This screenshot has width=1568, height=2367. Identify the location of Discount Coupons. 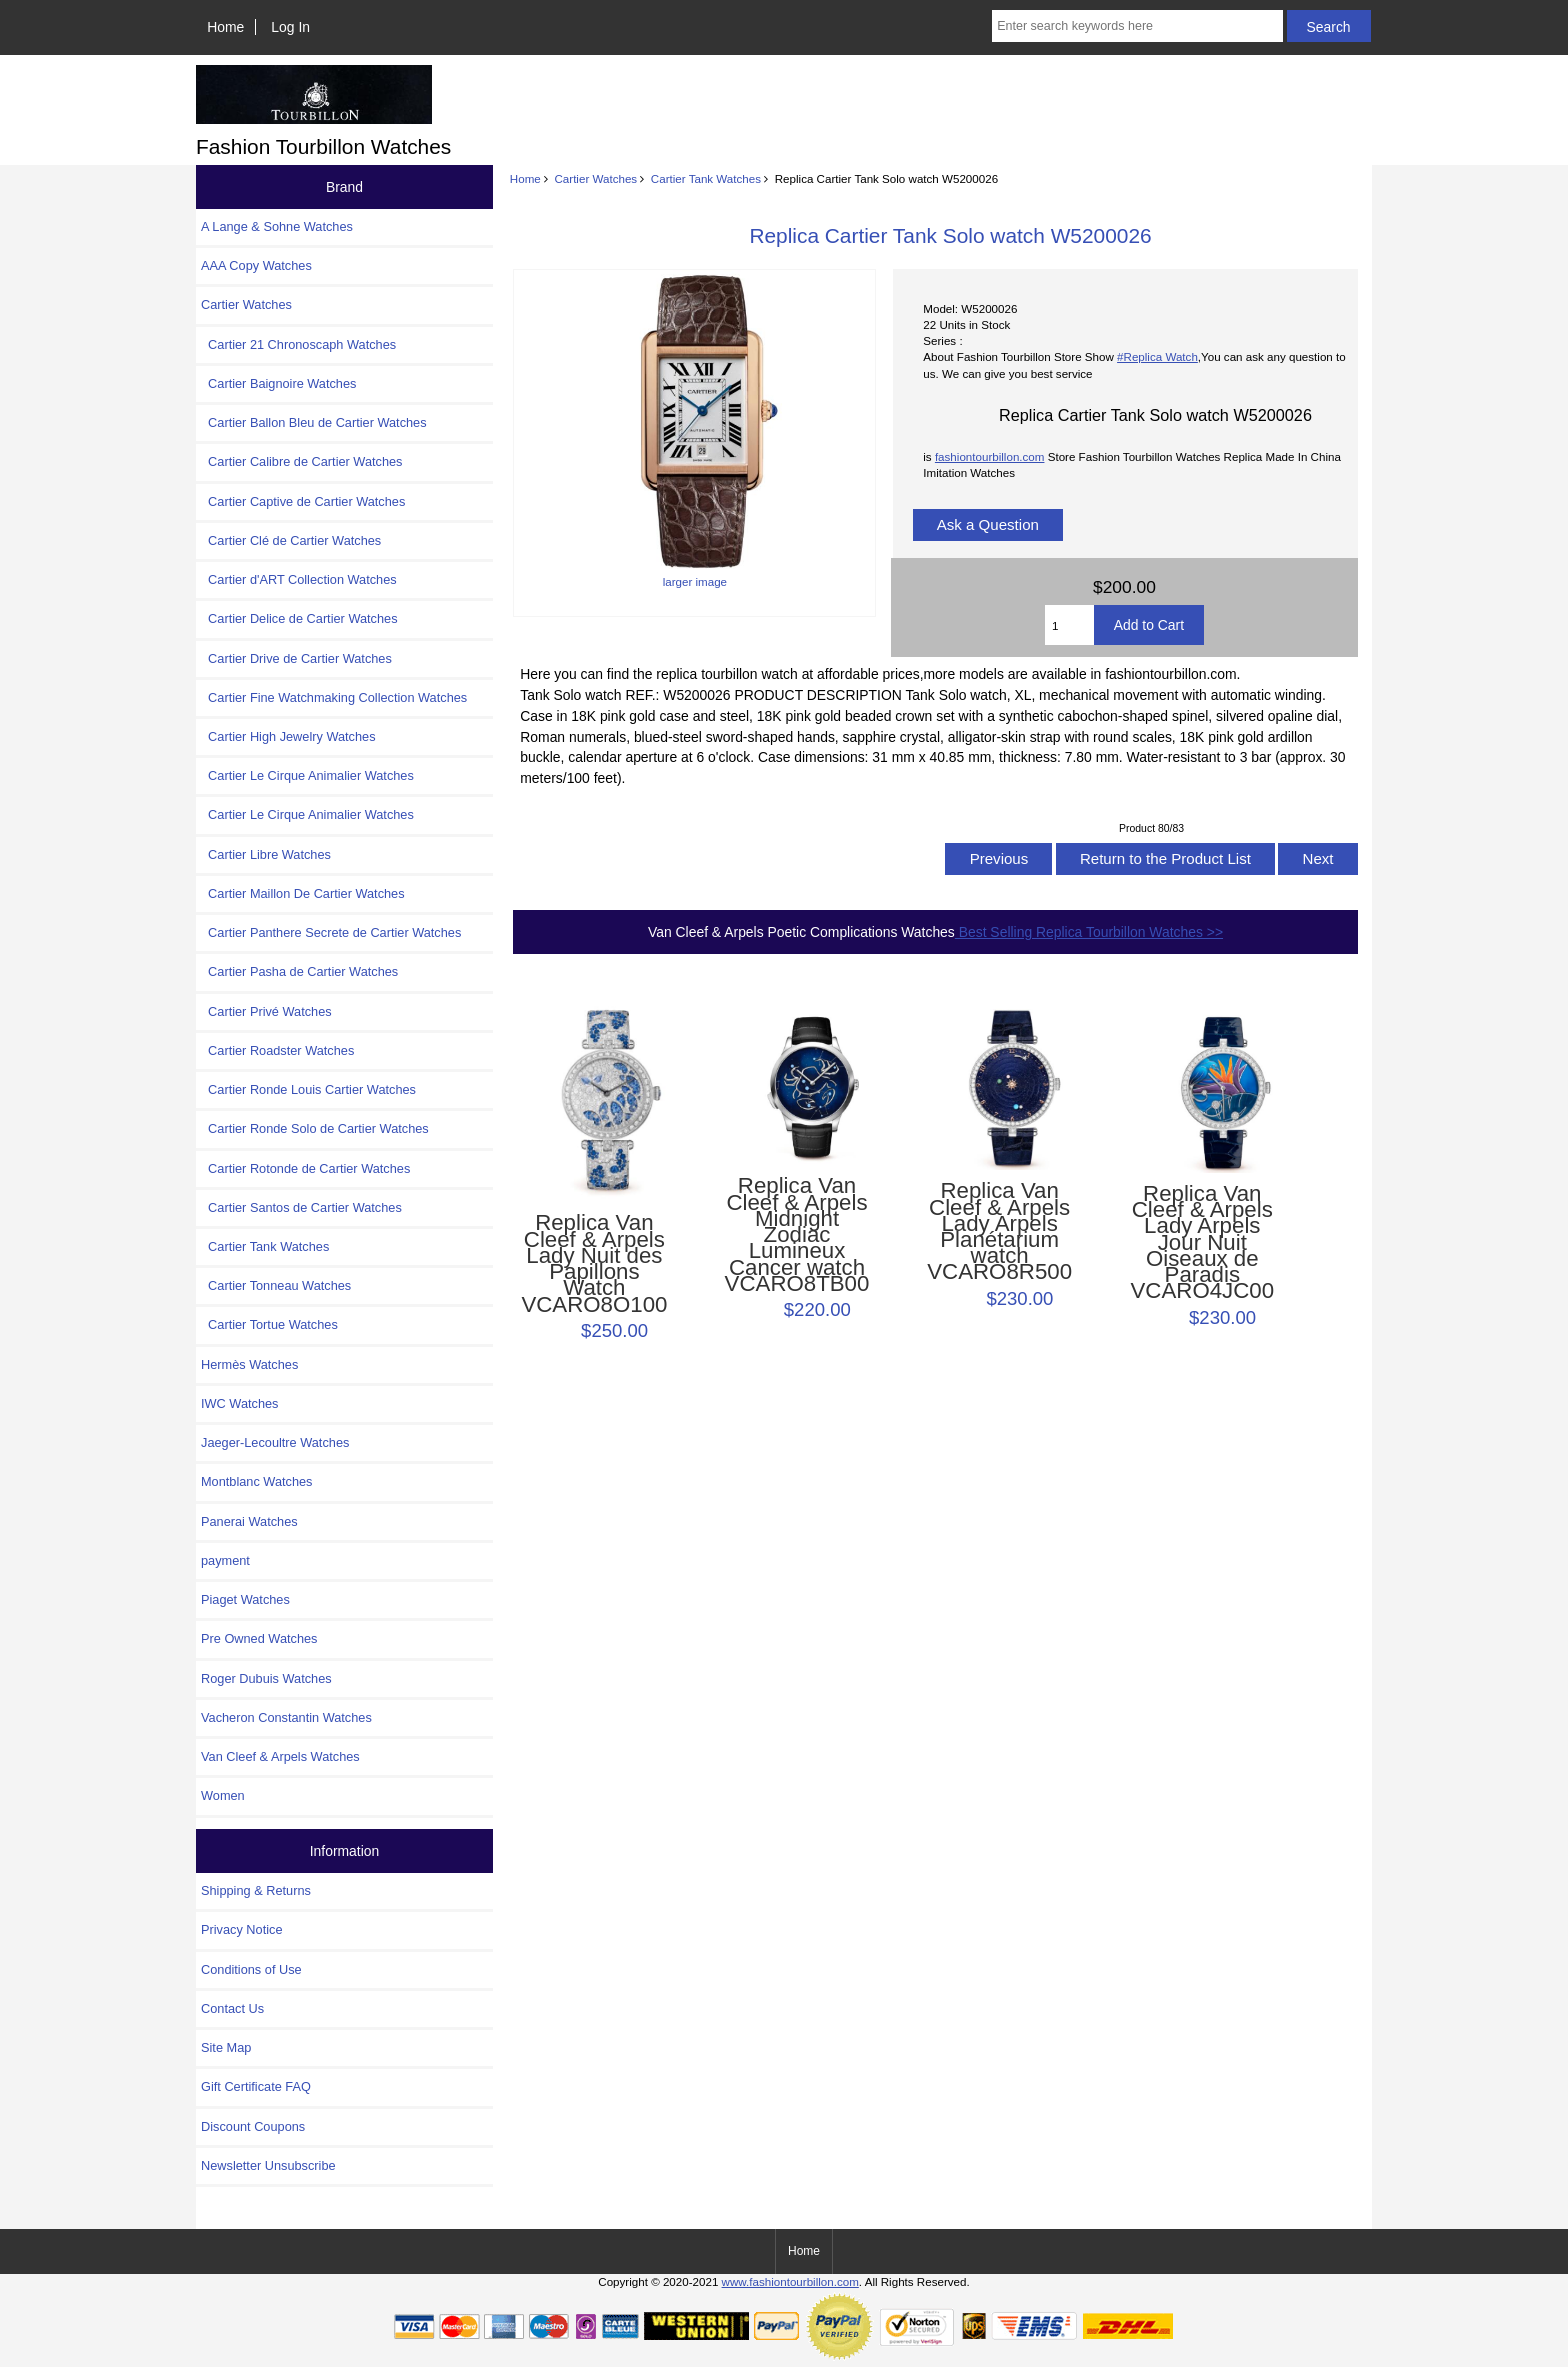
(253, 2126).